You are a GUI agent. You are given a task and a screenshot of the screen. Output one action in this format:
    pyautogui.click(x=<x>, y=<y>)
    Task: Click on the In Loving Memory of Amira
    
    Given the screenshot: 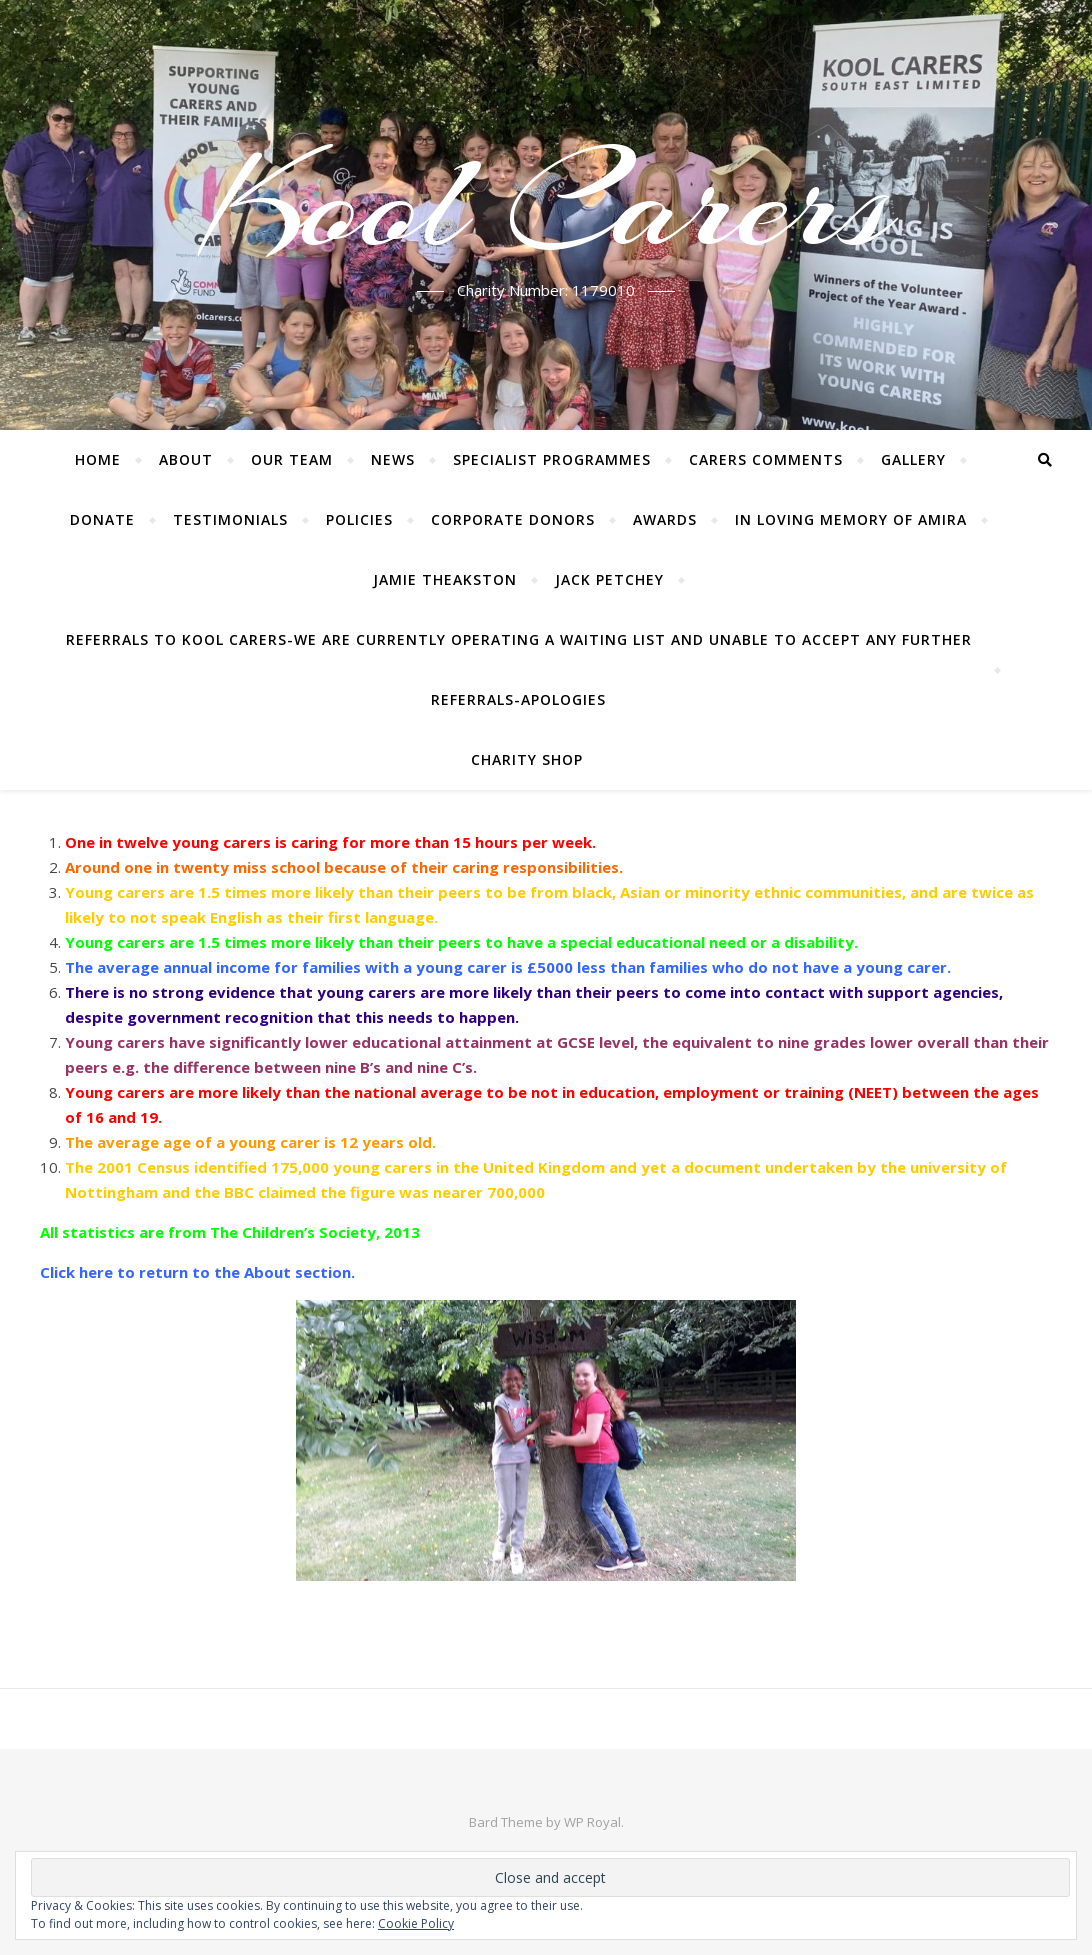 What is the action you would take?
    pyautogui.click(x=851, y=519)
    